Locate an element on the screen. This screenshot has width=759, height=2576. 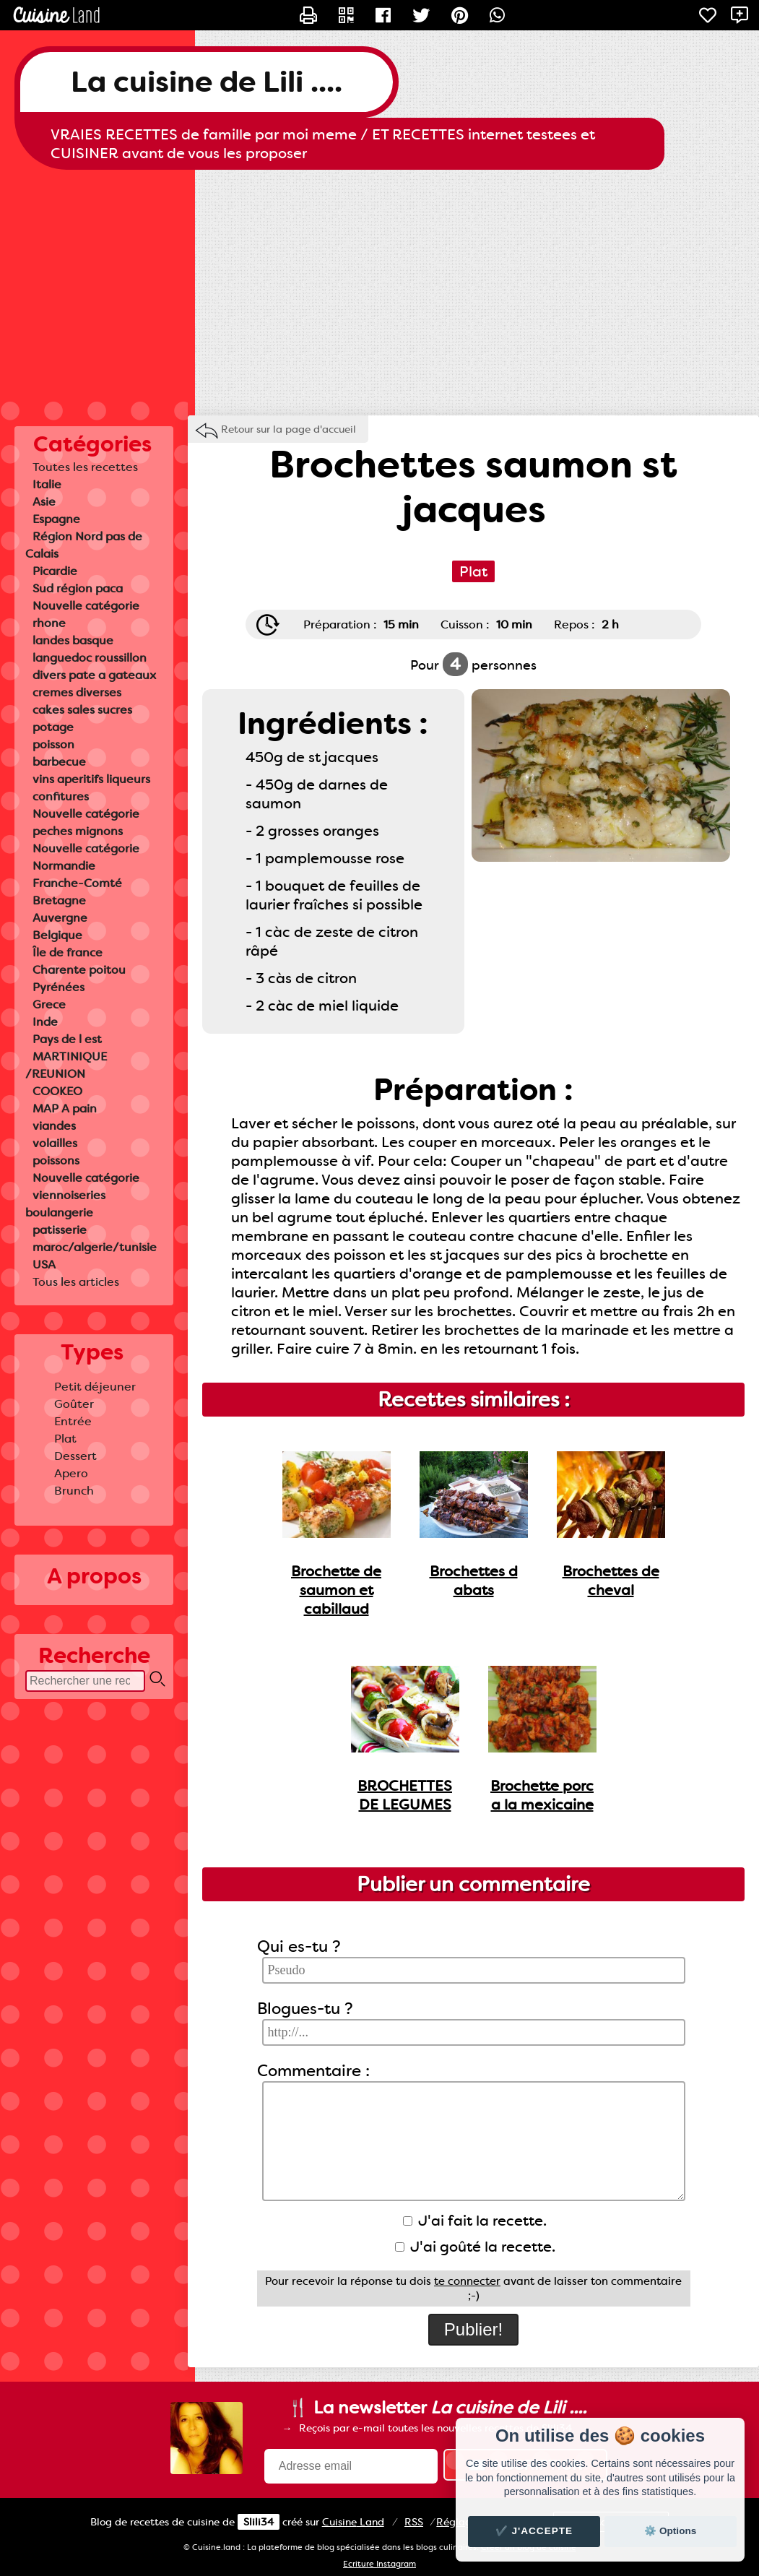
te connecter is located at coordinates (467, 2281).